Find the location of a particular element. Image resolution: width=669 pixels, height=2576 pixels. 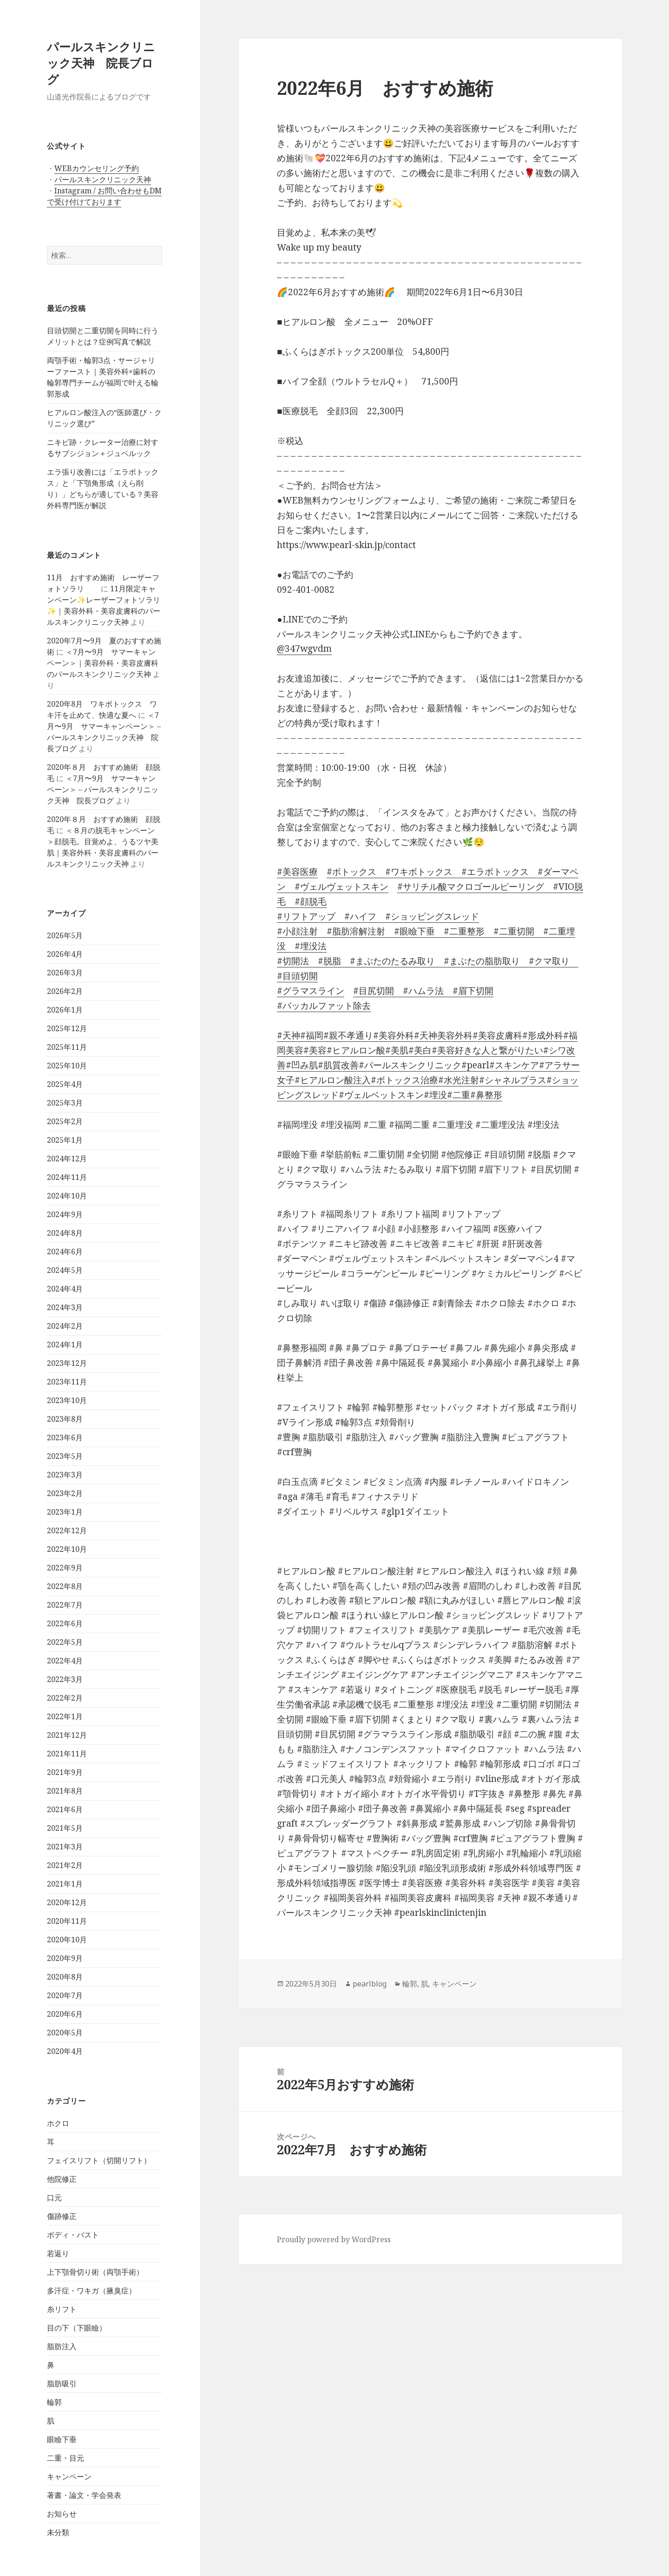

2021年9月 is located at coordinates (65, 1772).